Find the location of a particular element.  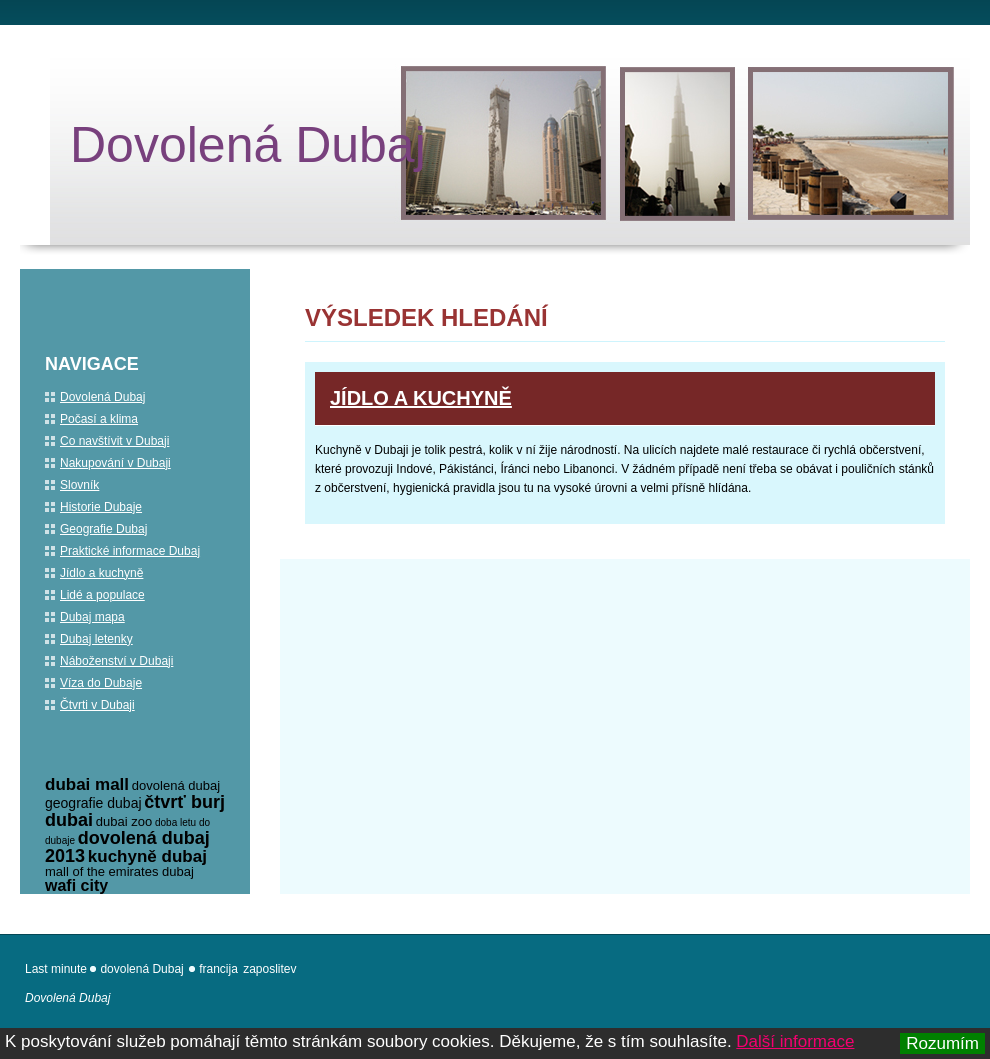

Jídlo a kuchyně is located at coordinates (421, 398).